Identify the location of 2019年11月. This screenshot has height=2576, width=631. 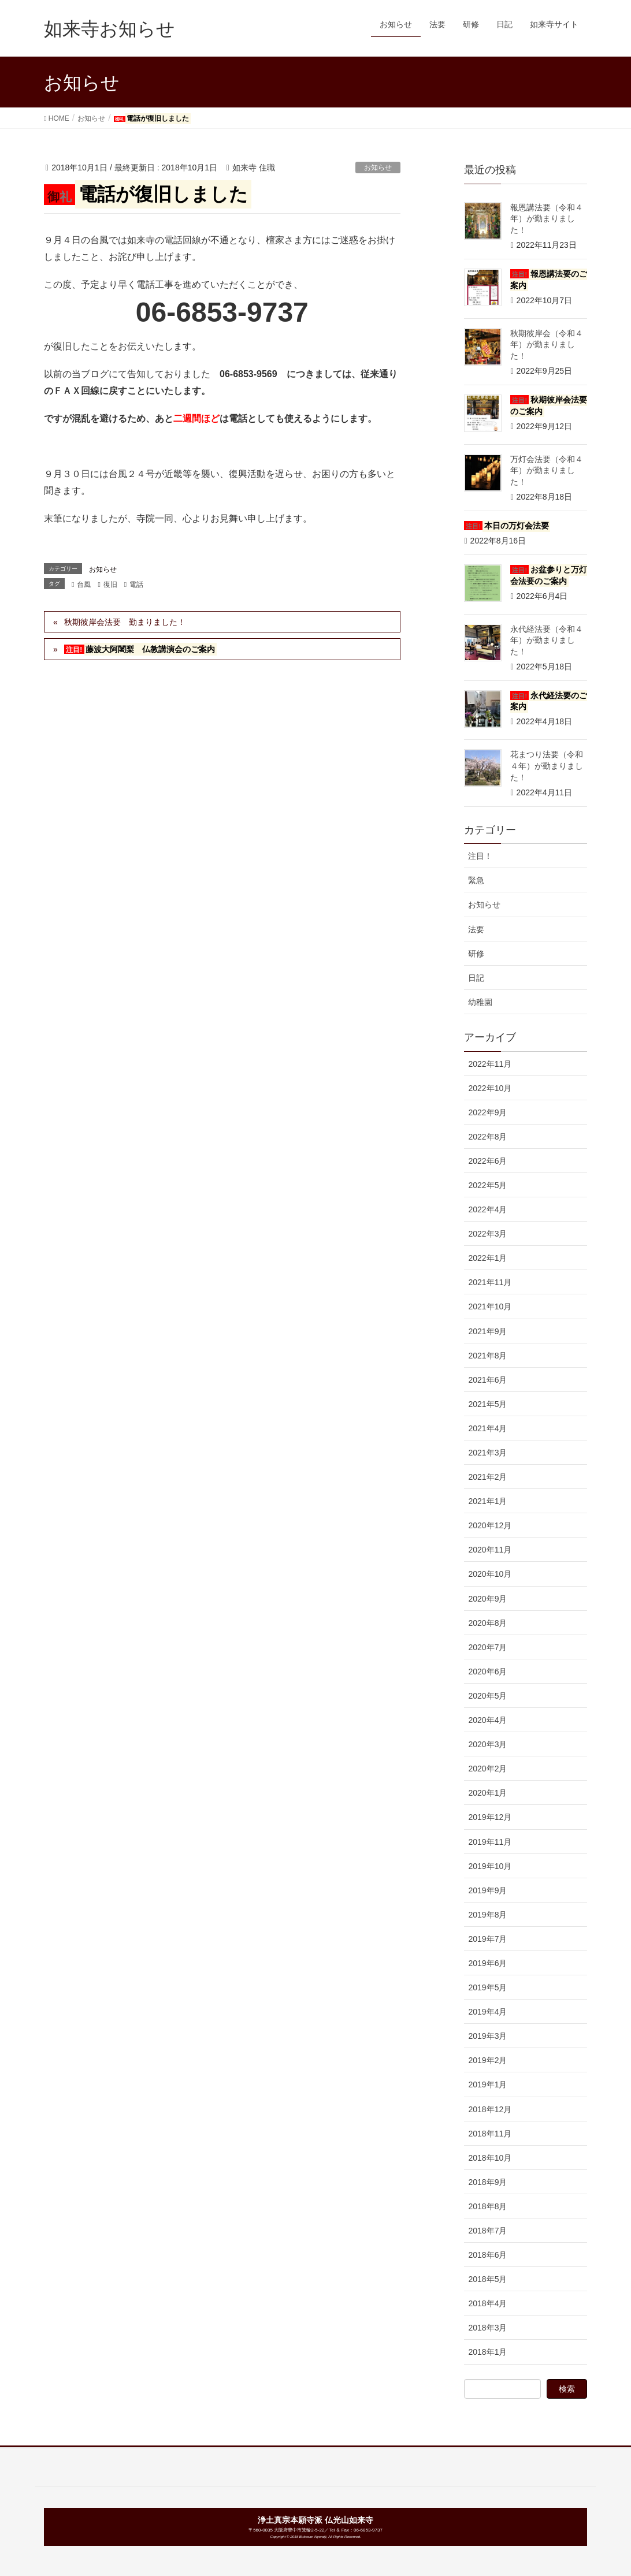
(489, 1842).